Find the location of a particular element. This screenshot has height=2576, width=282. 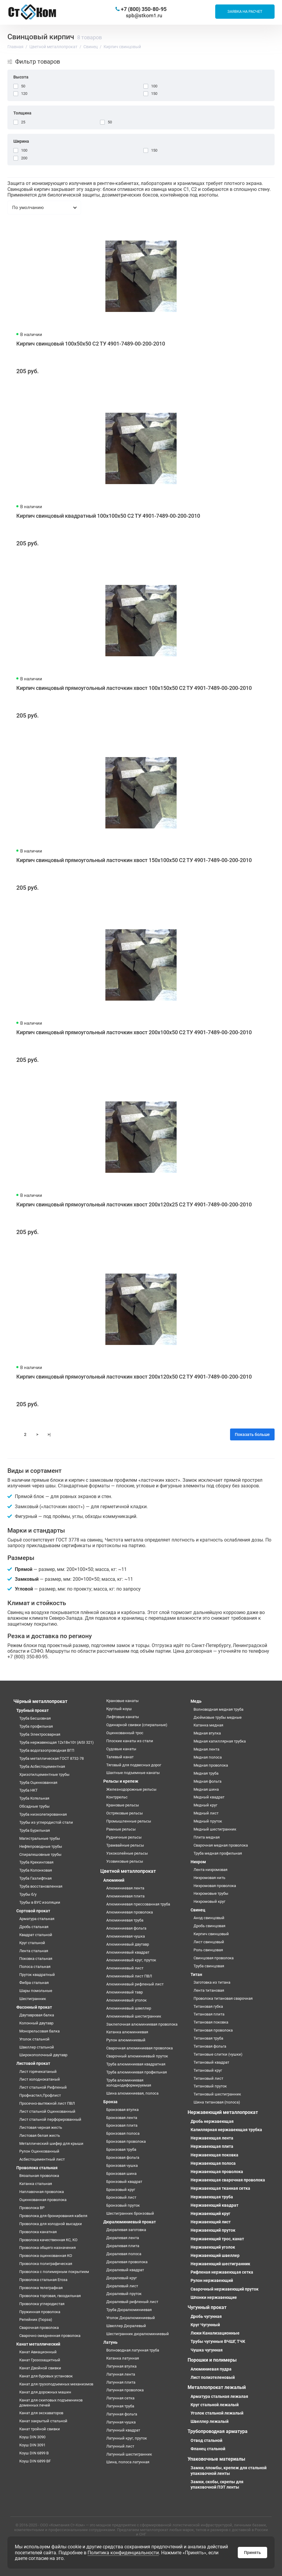

Канат Авиационный is located at coordinates (38, 2352).